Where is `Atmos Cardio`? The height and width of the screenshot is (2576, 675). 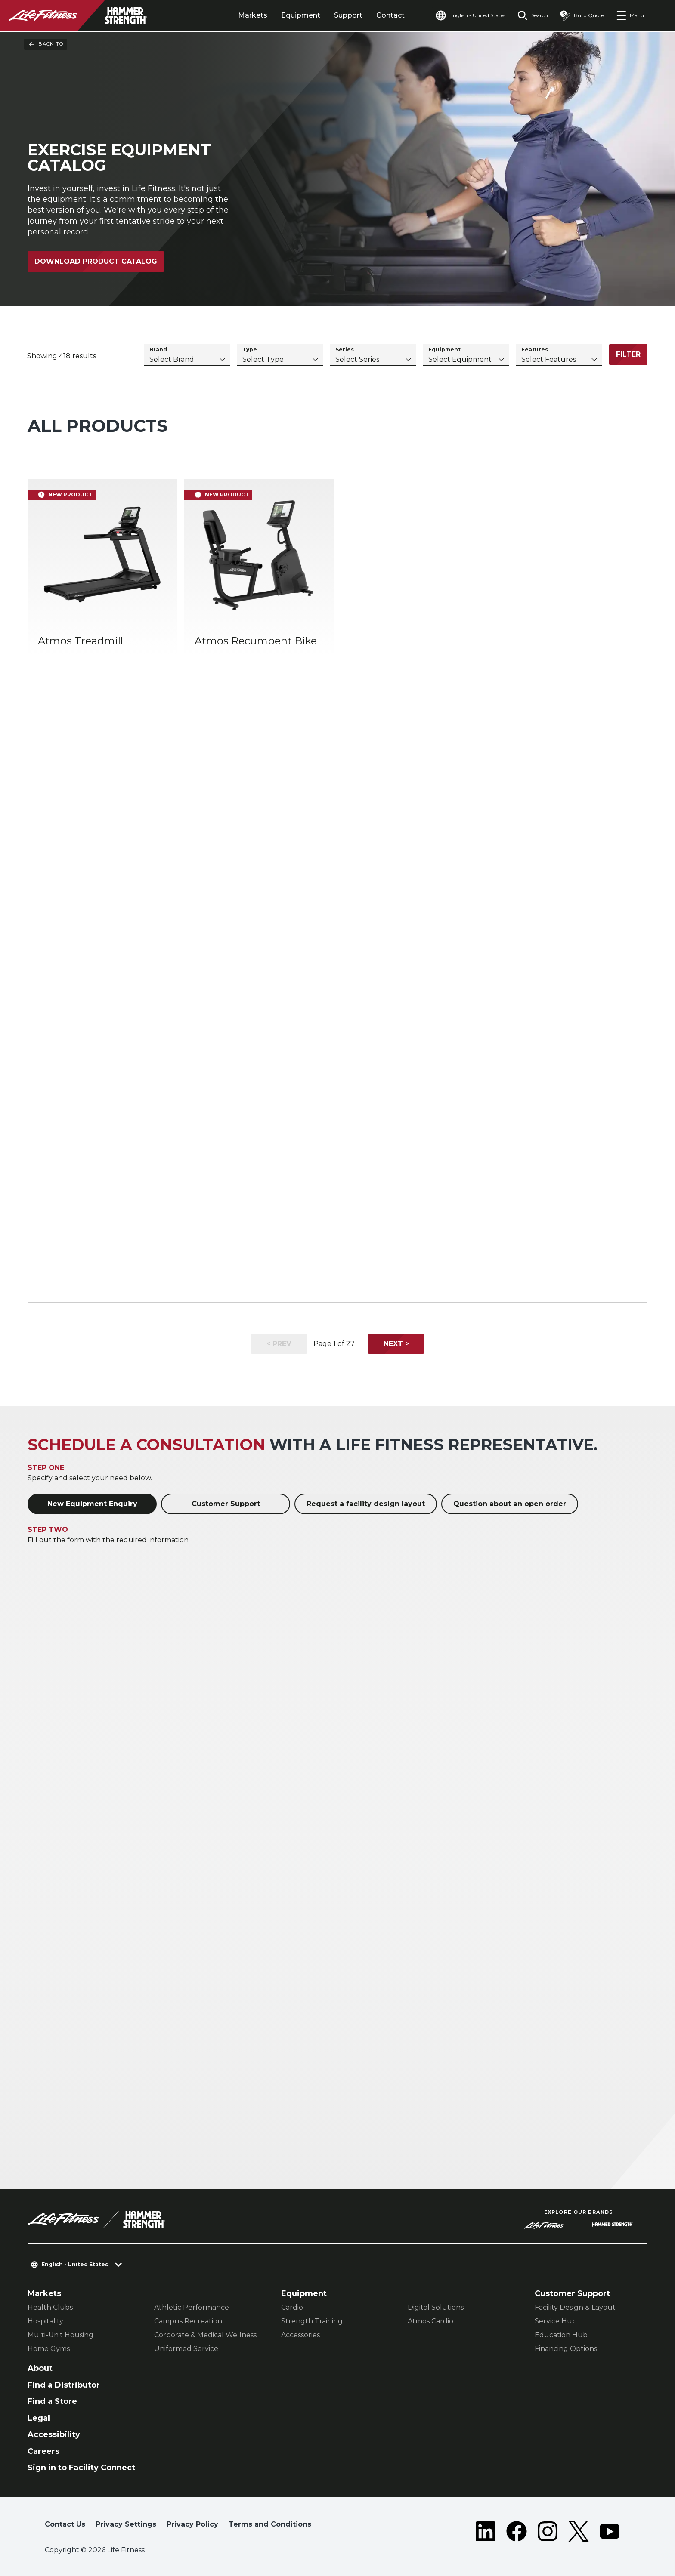
Atmos Cardio is located at coordinates (430, 2321).